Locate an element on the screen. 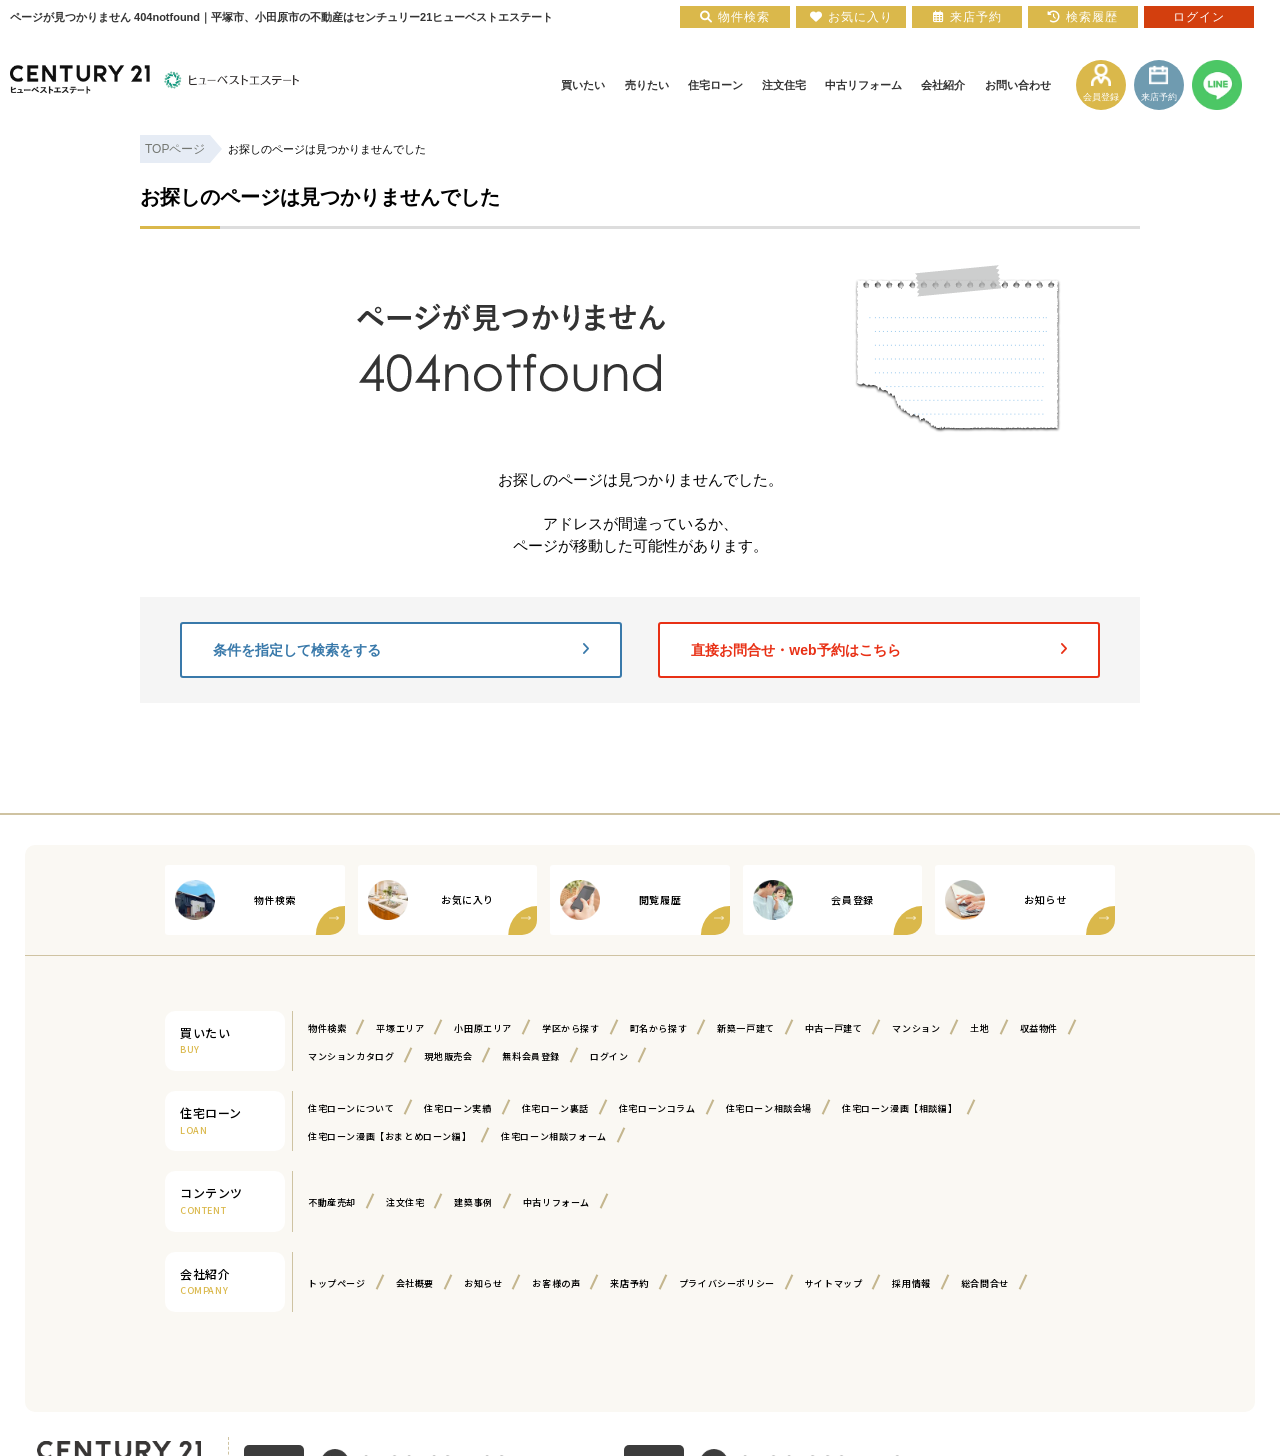  新築一戸建て is located at coordinates (746, 1028).